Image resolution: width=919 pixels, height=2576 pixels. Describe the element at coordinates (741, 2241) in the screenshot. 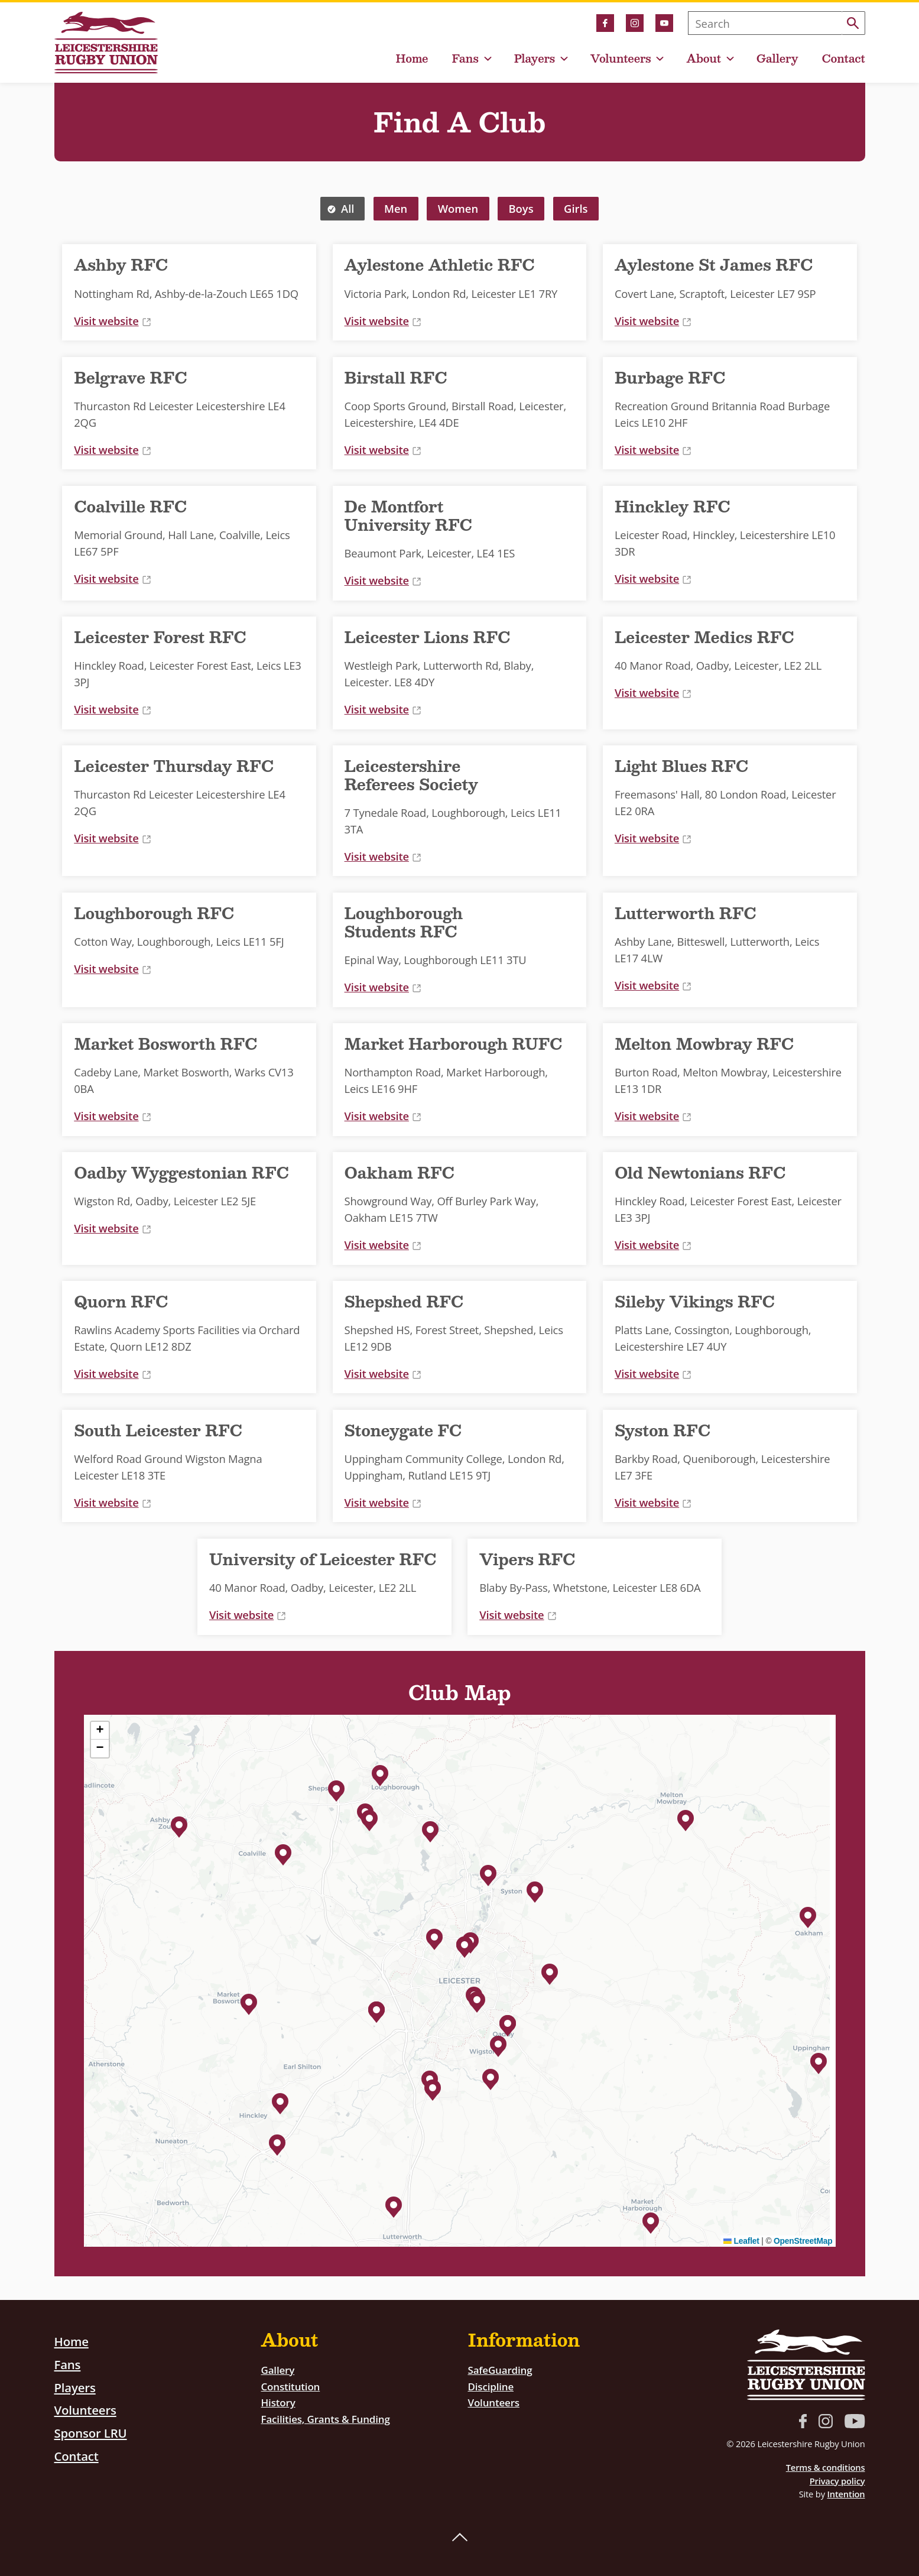

I see `Leaflet` at that location.